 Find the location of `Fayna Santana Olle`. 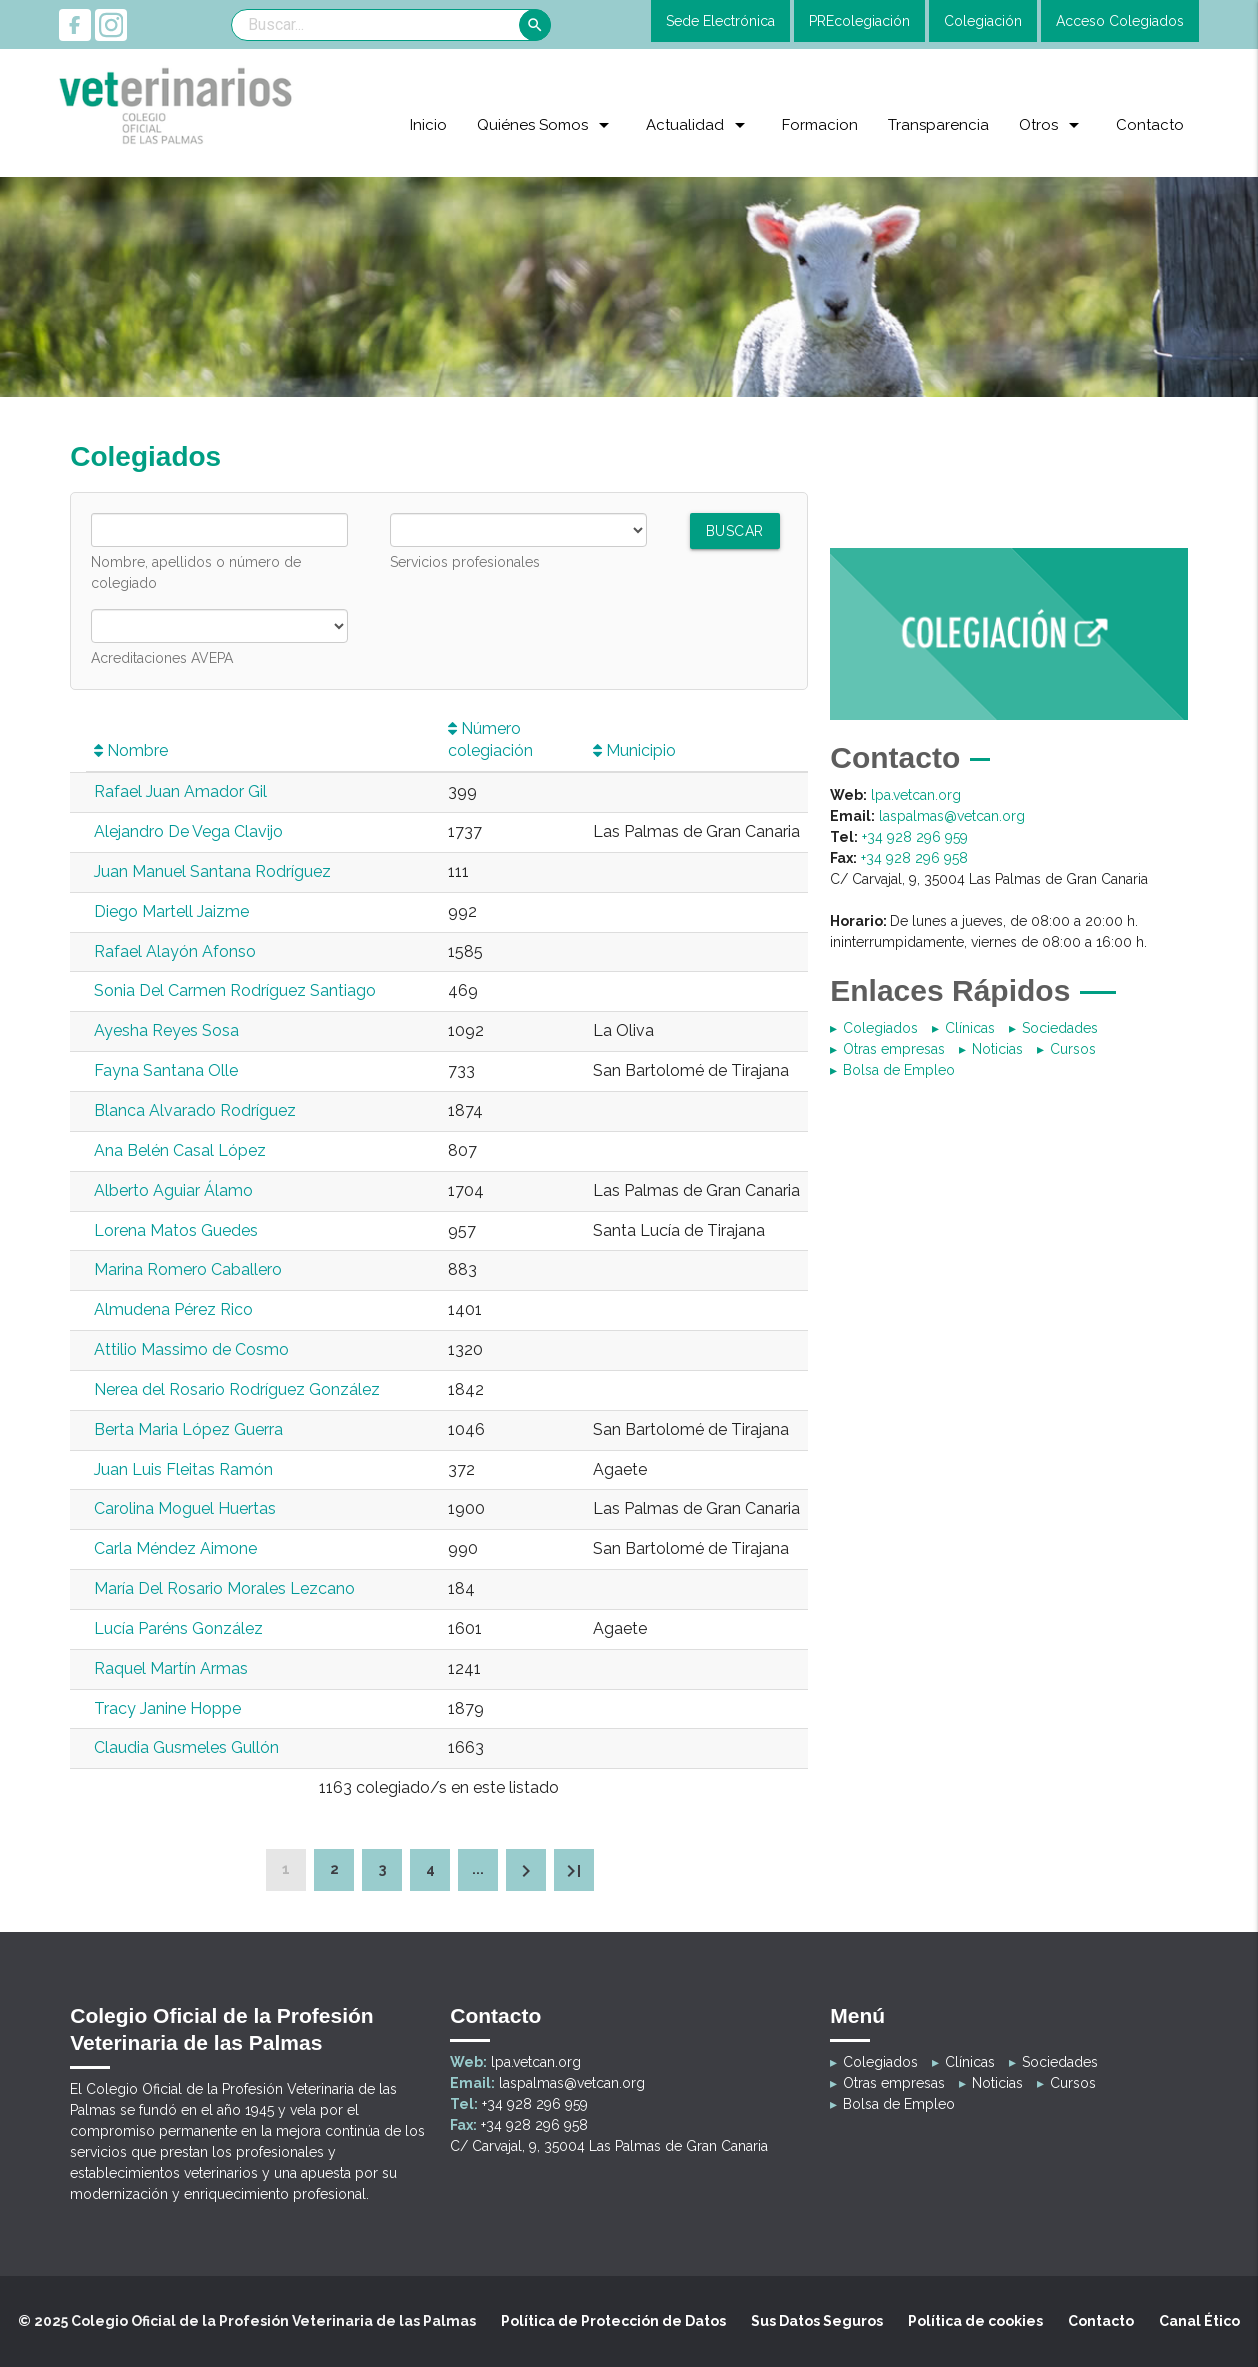

Fayna Santana Olle is located at coordinates (166, 1070).